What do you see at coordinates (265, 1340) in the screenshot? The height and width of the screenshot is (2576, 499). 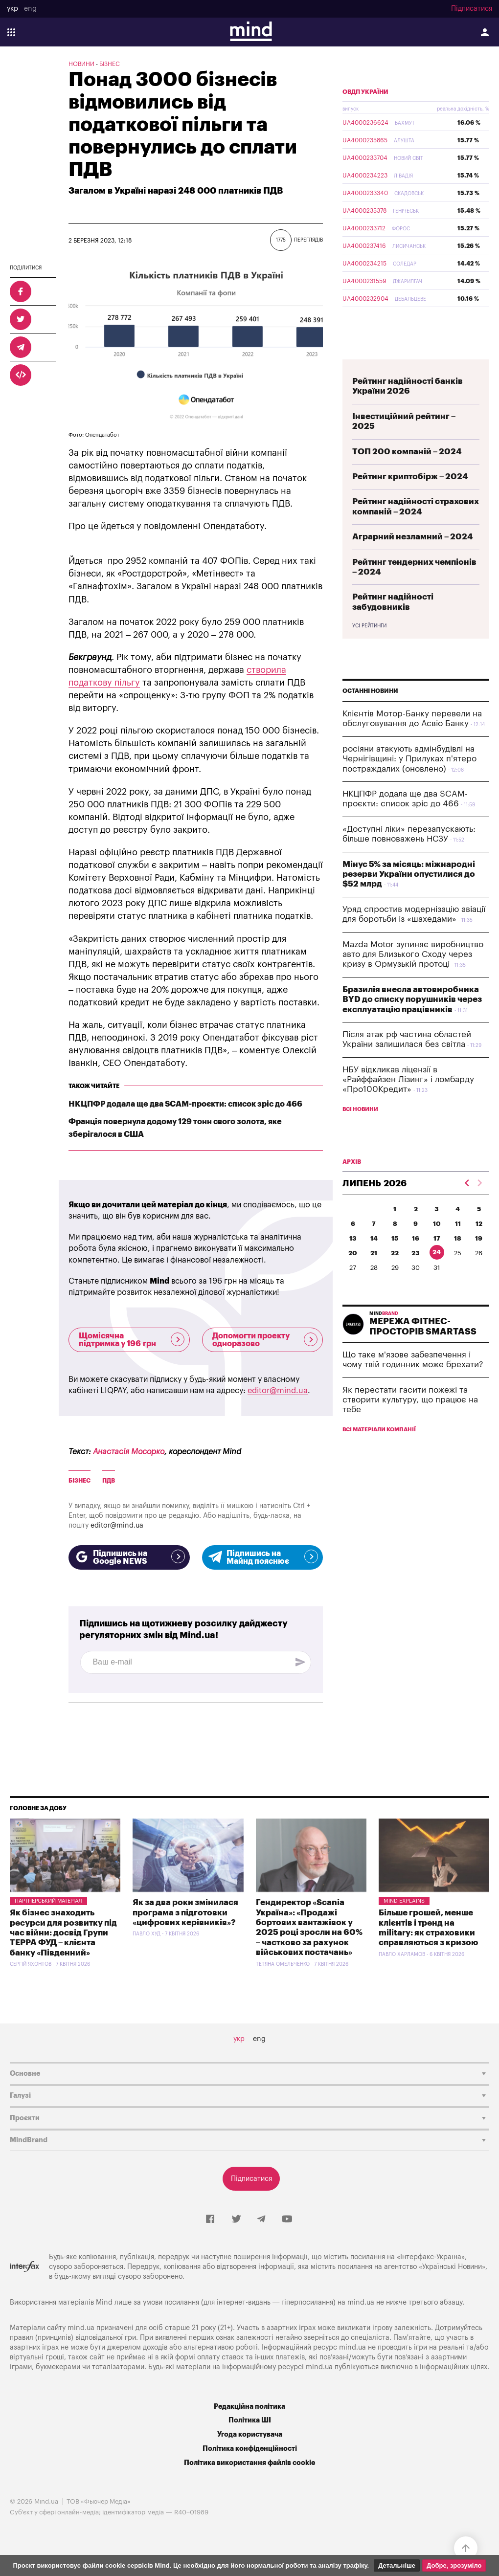 I see `Допомогти проекту одноразово` at bounding box center [265, 1340].